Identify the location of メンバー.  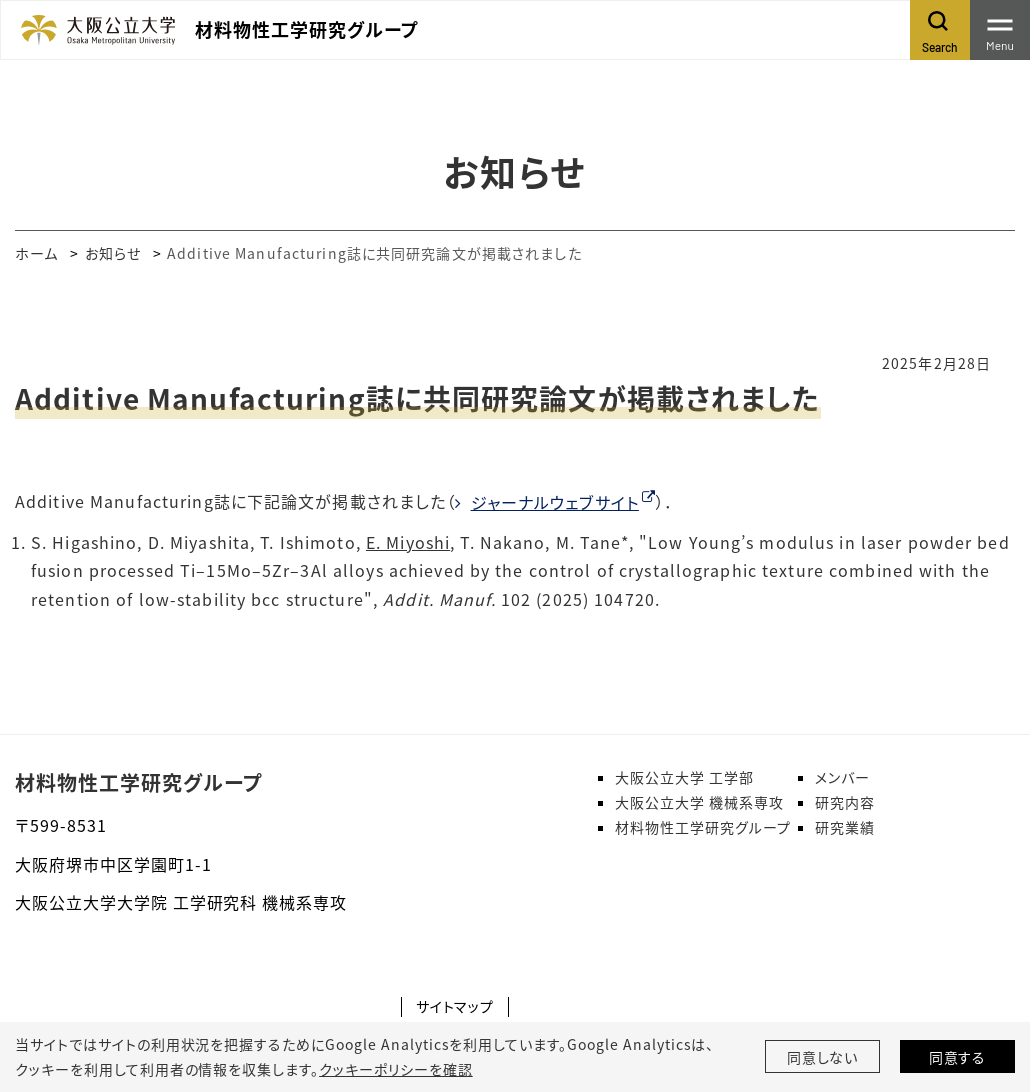
(842, 777).